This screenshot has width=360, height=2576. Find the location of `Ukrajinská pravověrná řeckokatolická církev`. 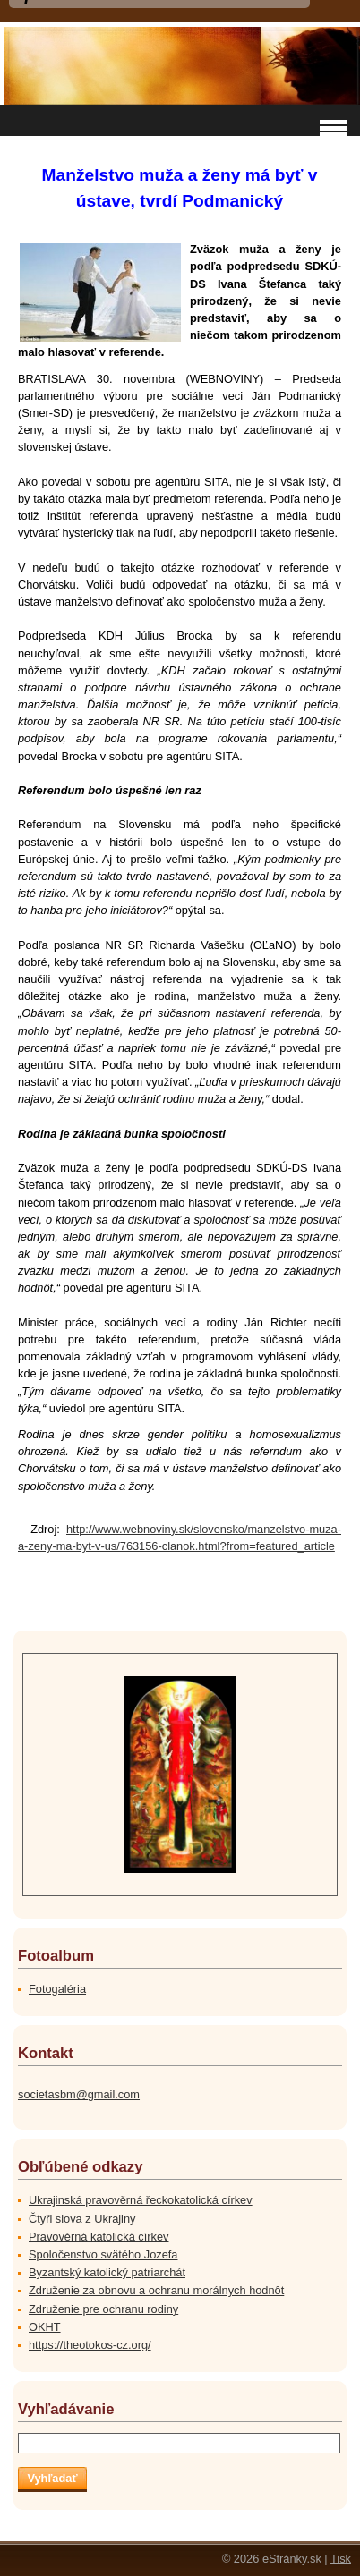

Ukrajinská pravověrná řeckokatolická církev is located at coordinates (141, 2200).